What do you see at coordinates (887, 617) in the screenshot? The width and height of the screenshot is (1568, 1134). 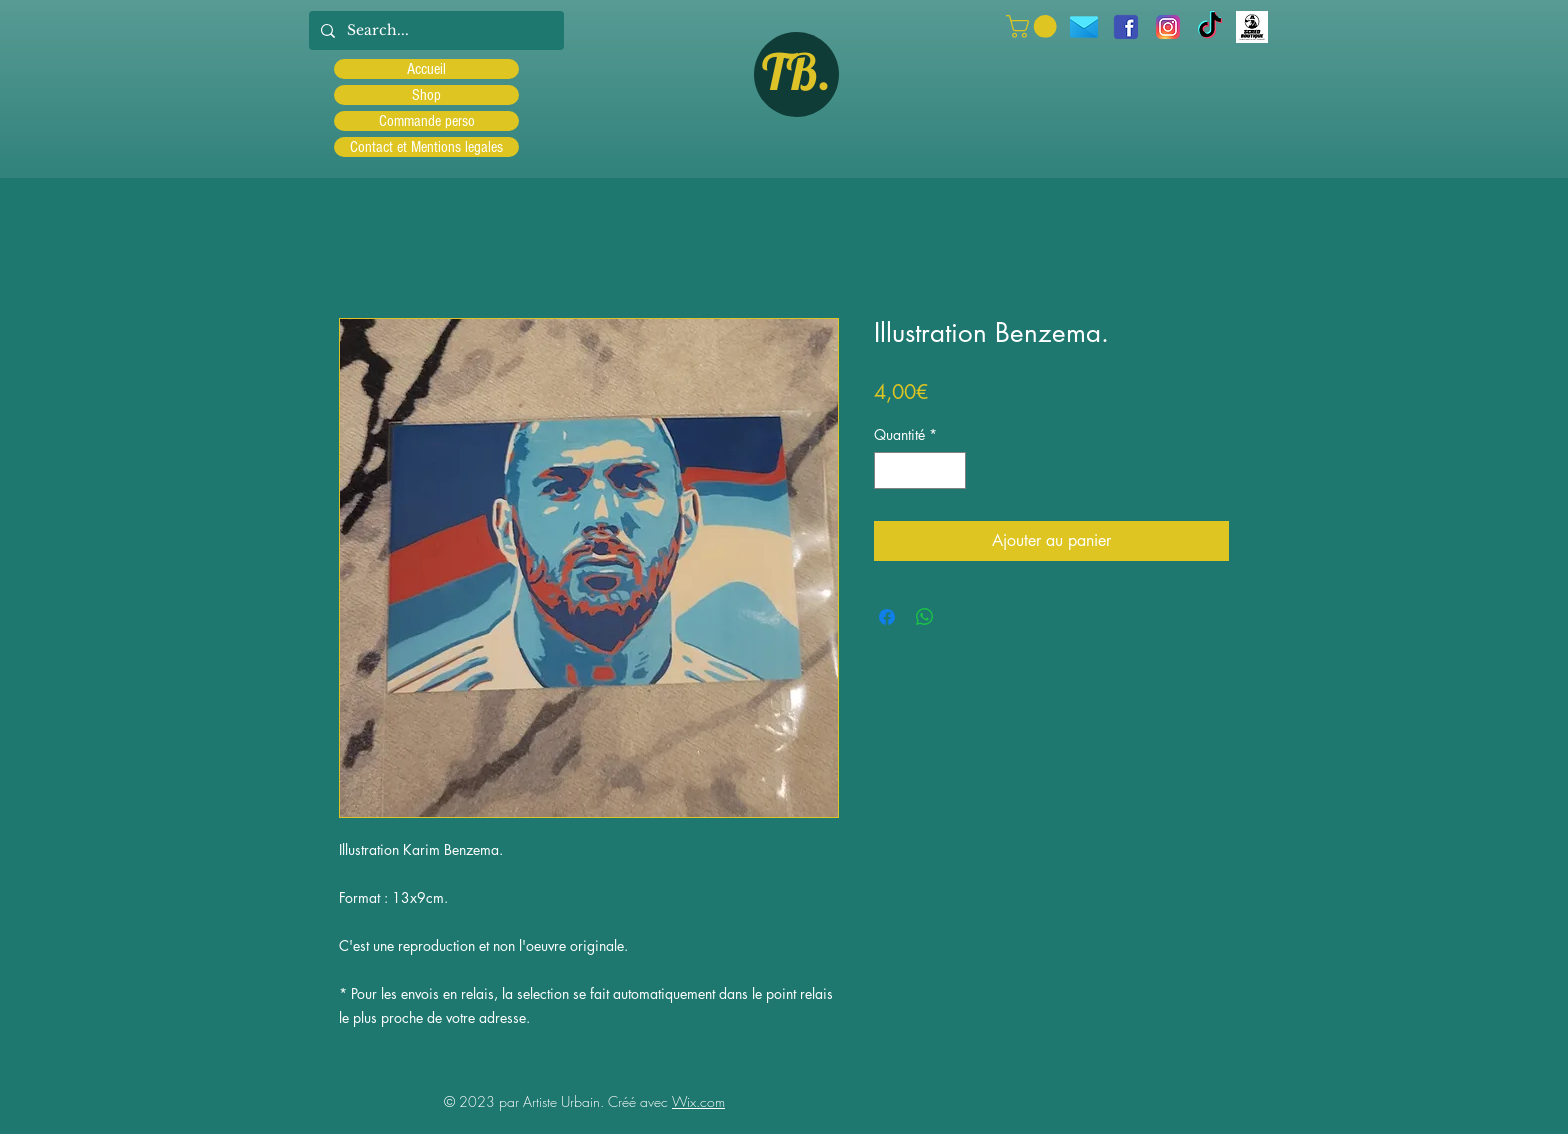 I see `[Partagez sur Facebook]` at bounding box center [887, 617].